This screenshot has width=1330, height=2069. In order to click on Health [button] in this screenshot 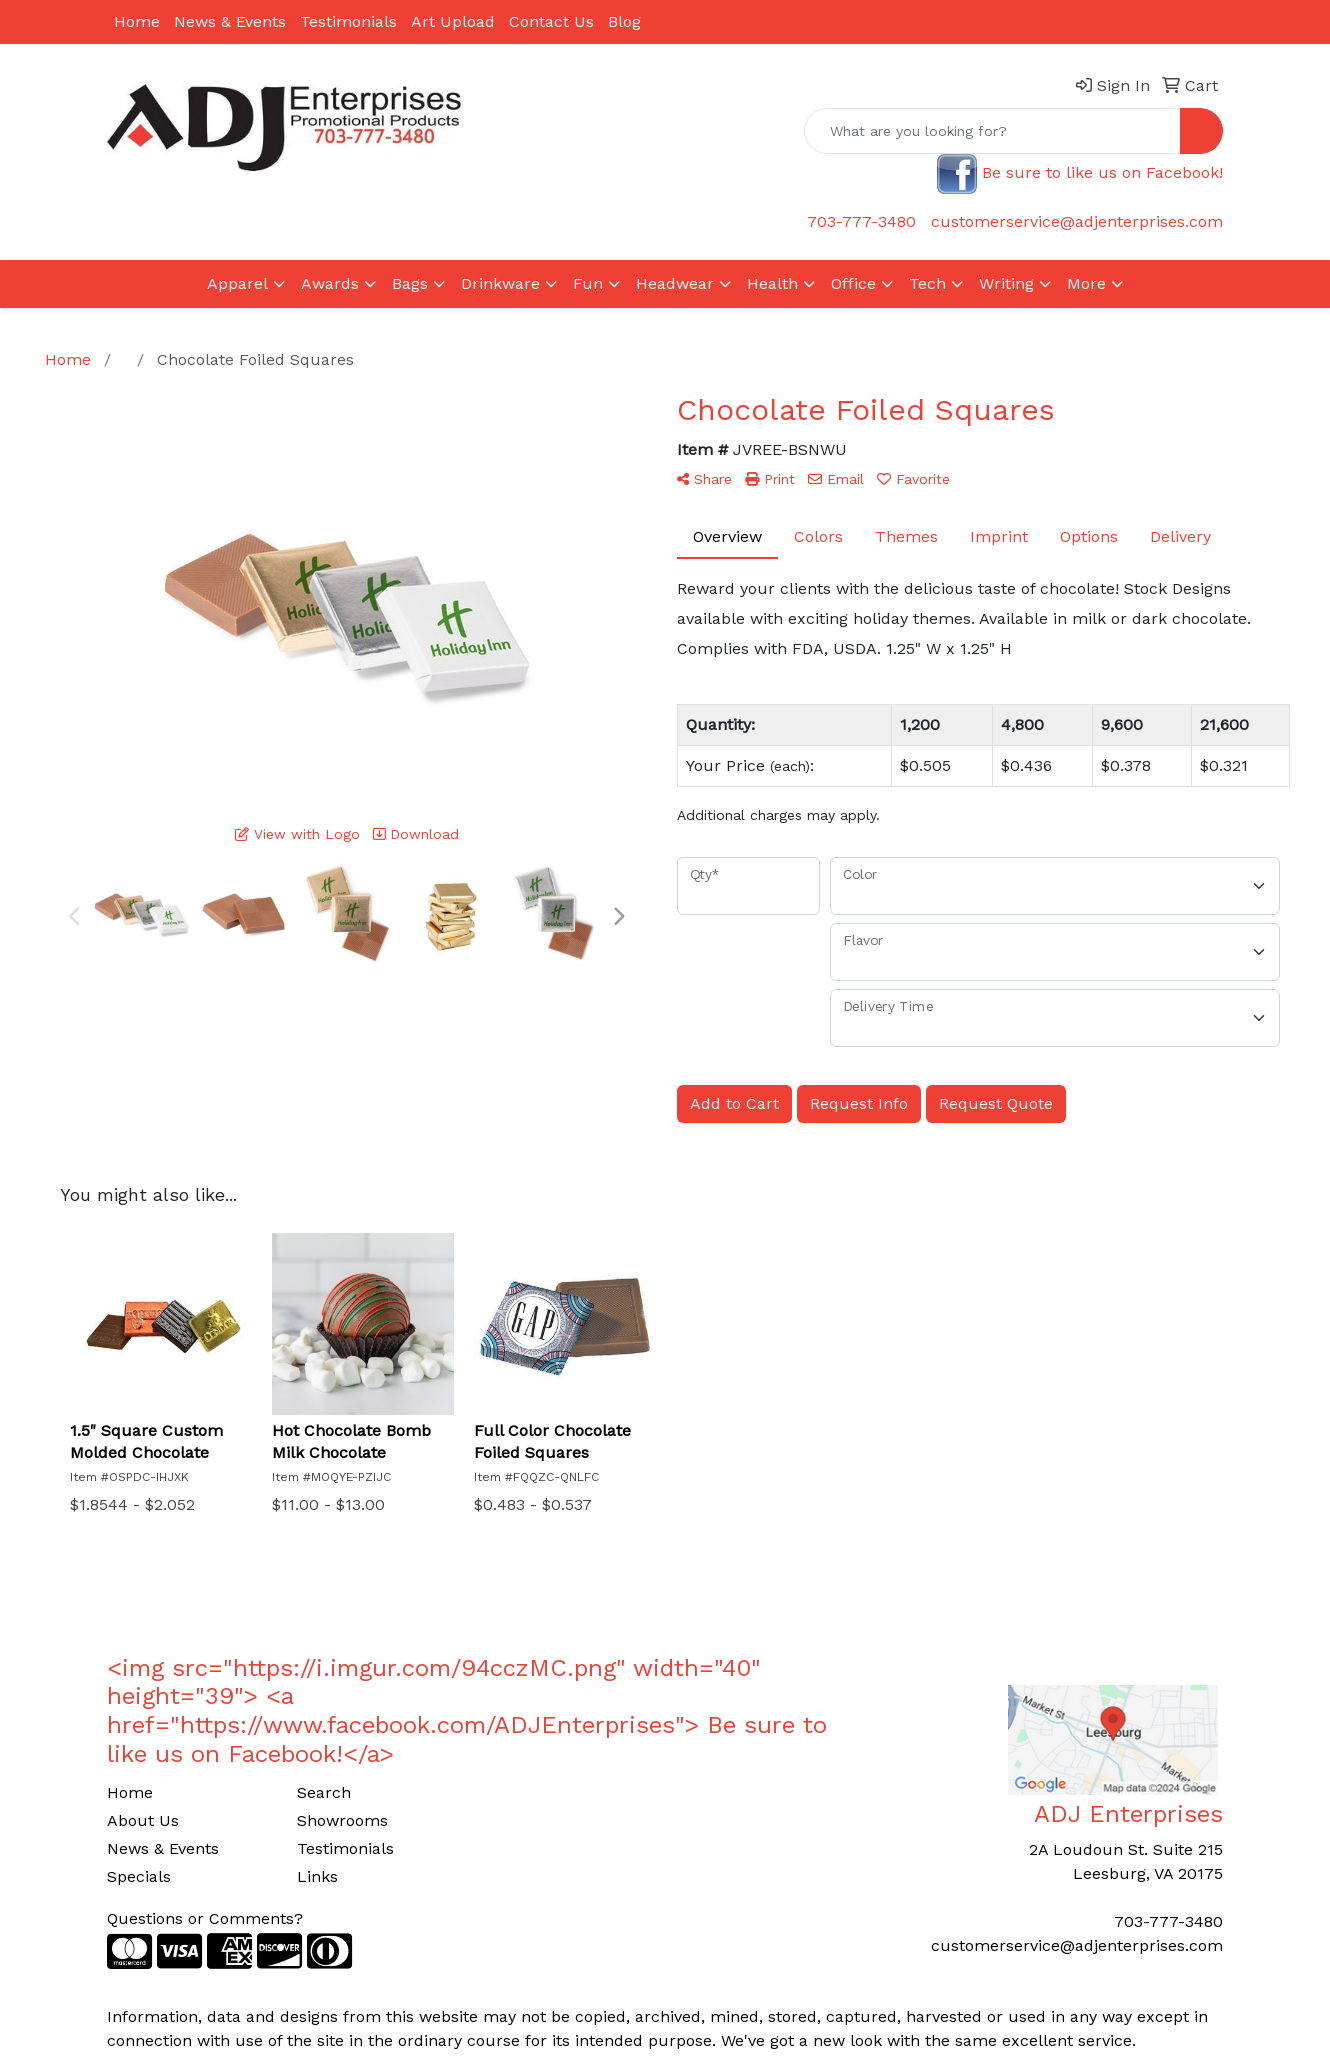, I will do `click(772, 283)`.